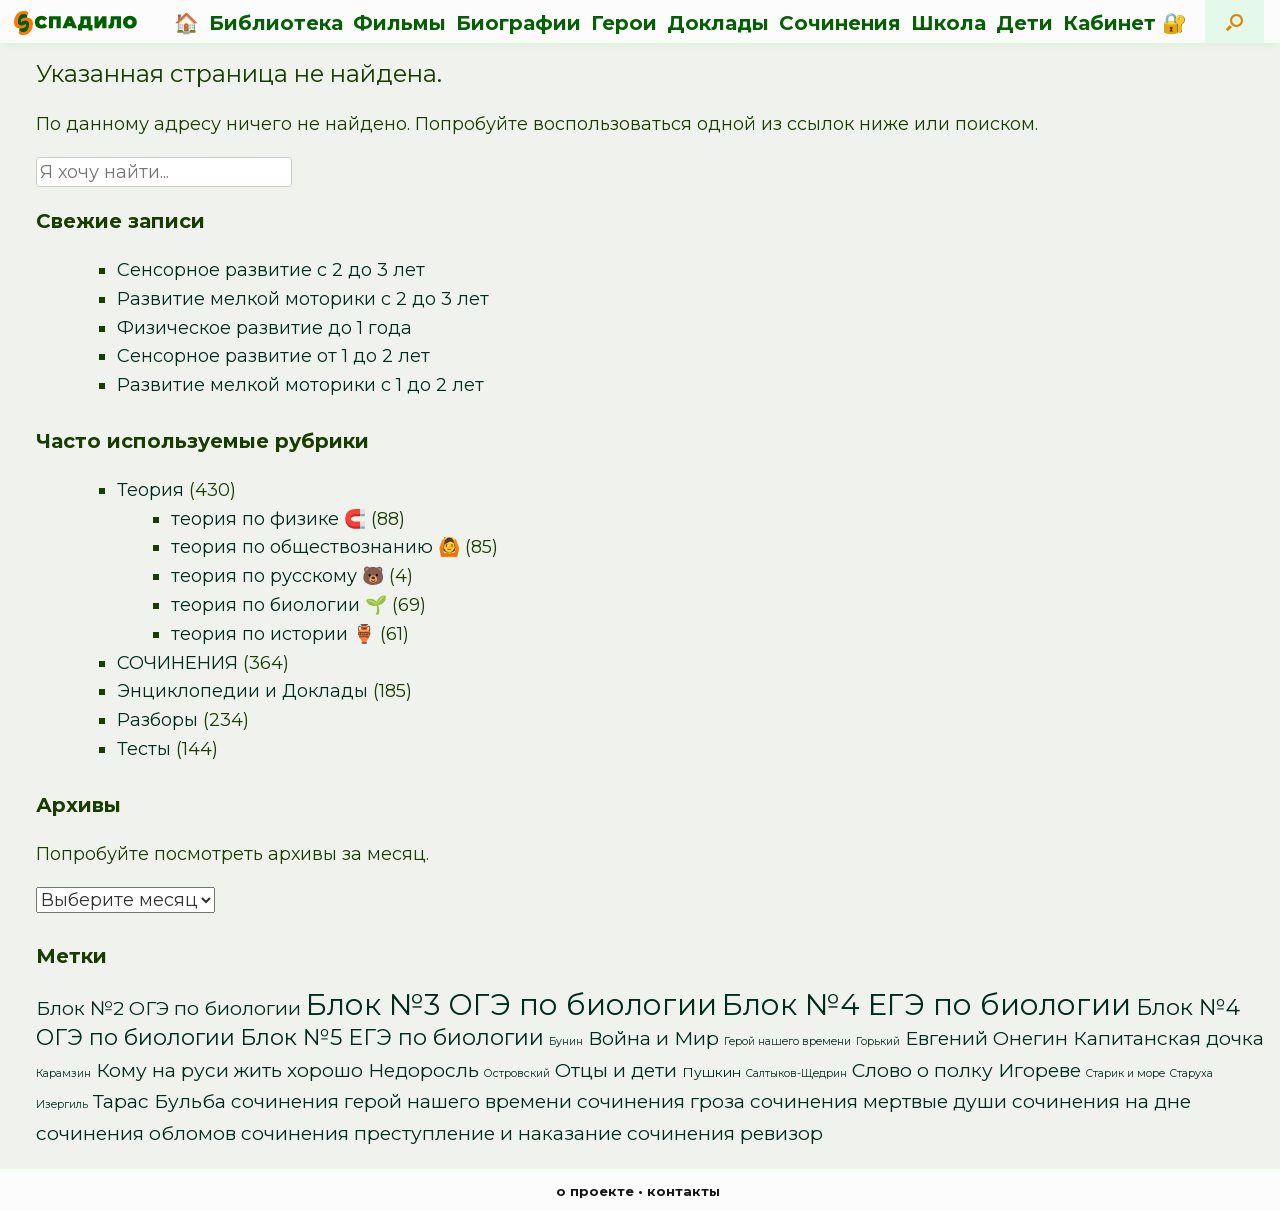 The height and width of the screenshot is (1211, 1280). What do you see at coordinates (718, 23) in the screenshot?
I see `Доклады` at bounding box center [718, 23].